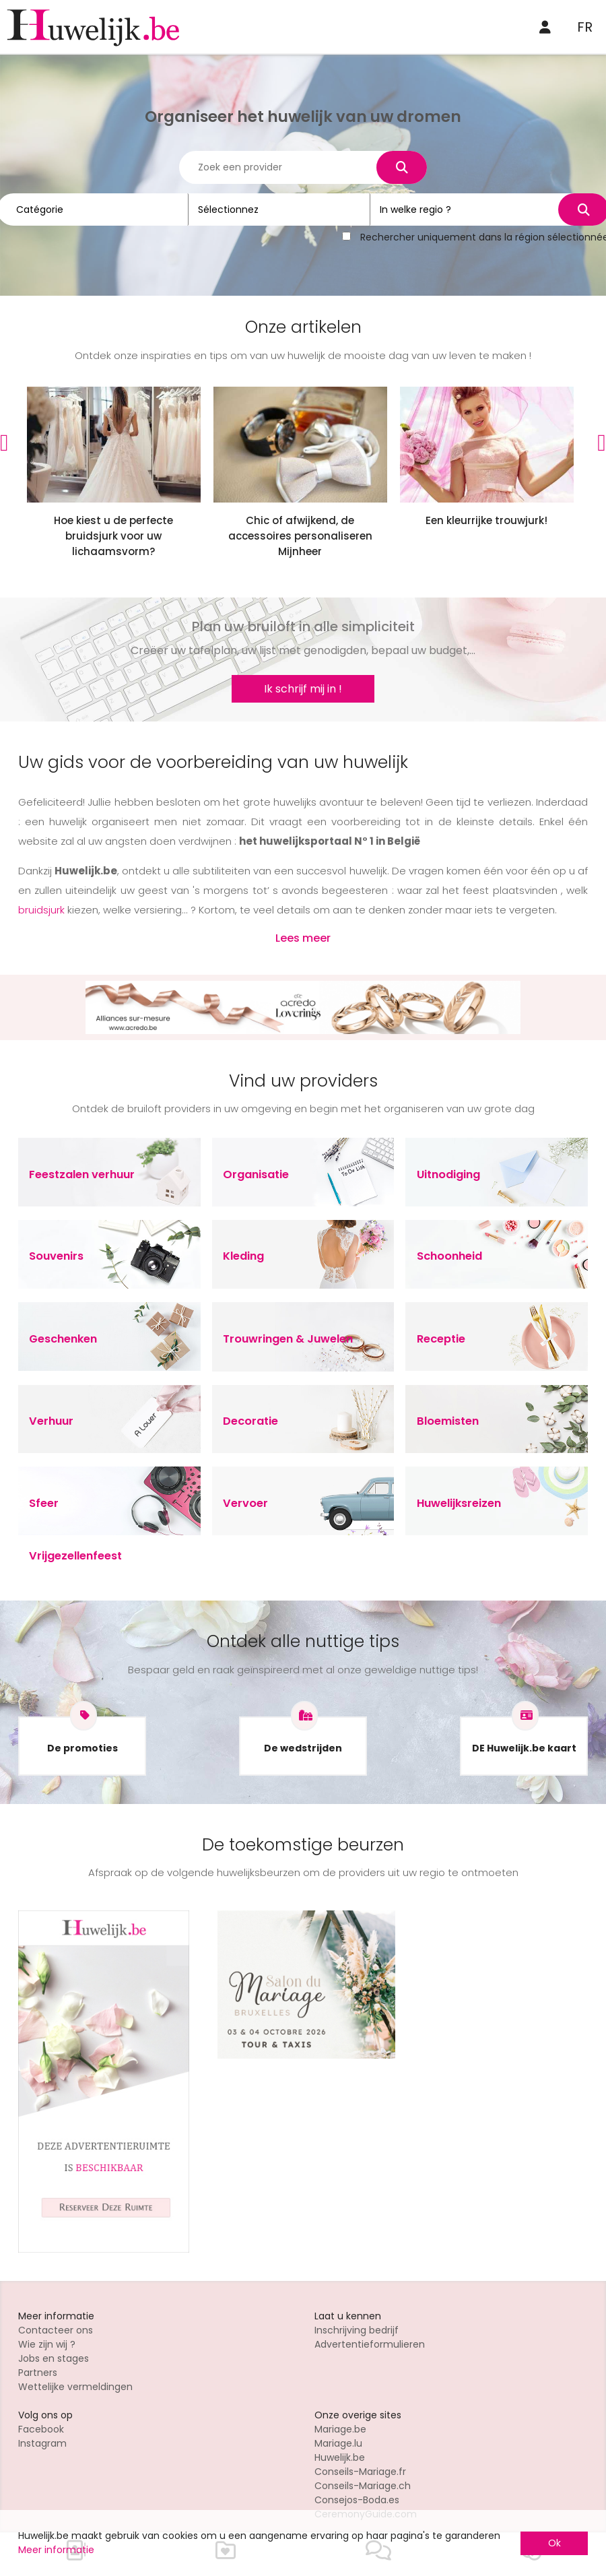 This screenshot has width=606, height=2576. What do you see at coordinates (303, 1641) in the screenshot?
I see `Ontdek alle nuttige tips` at bounding box center [303, 1641].